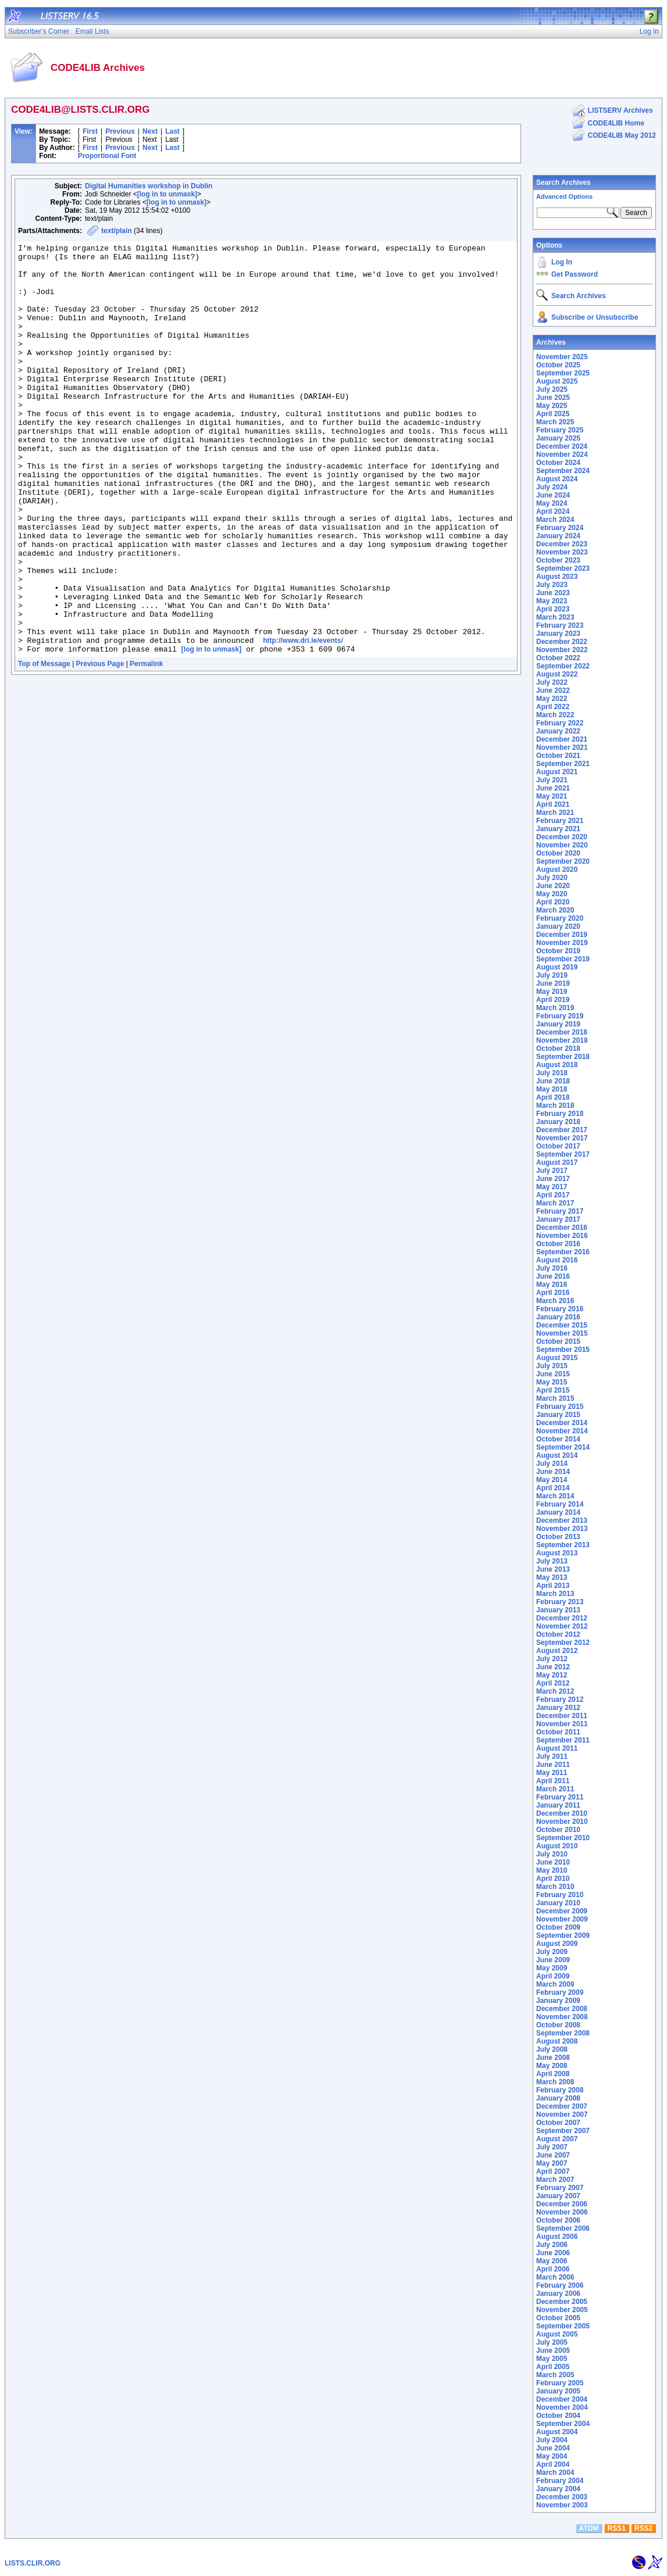 This screenshot has height=2576, width=667. I want to click on December 2016, so click(561, 1227).